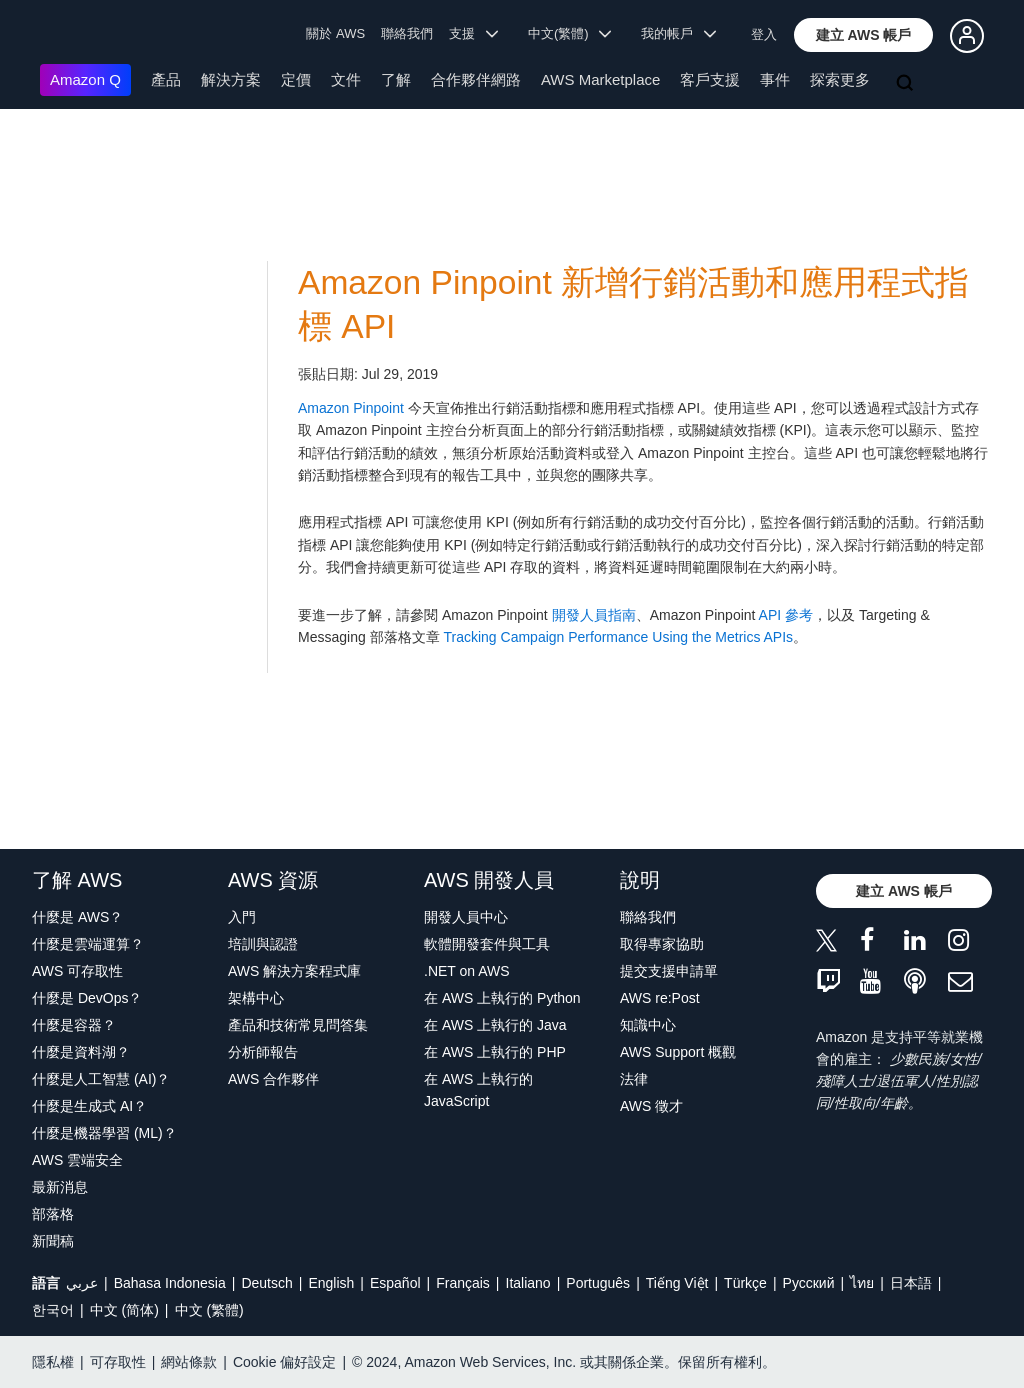 The height and width of the screenshot is (1388, 1024). What do you see at coordinates (77, 971) in the screenshot?
I see `AWS 可存取性` at bounding box center [77, 971].